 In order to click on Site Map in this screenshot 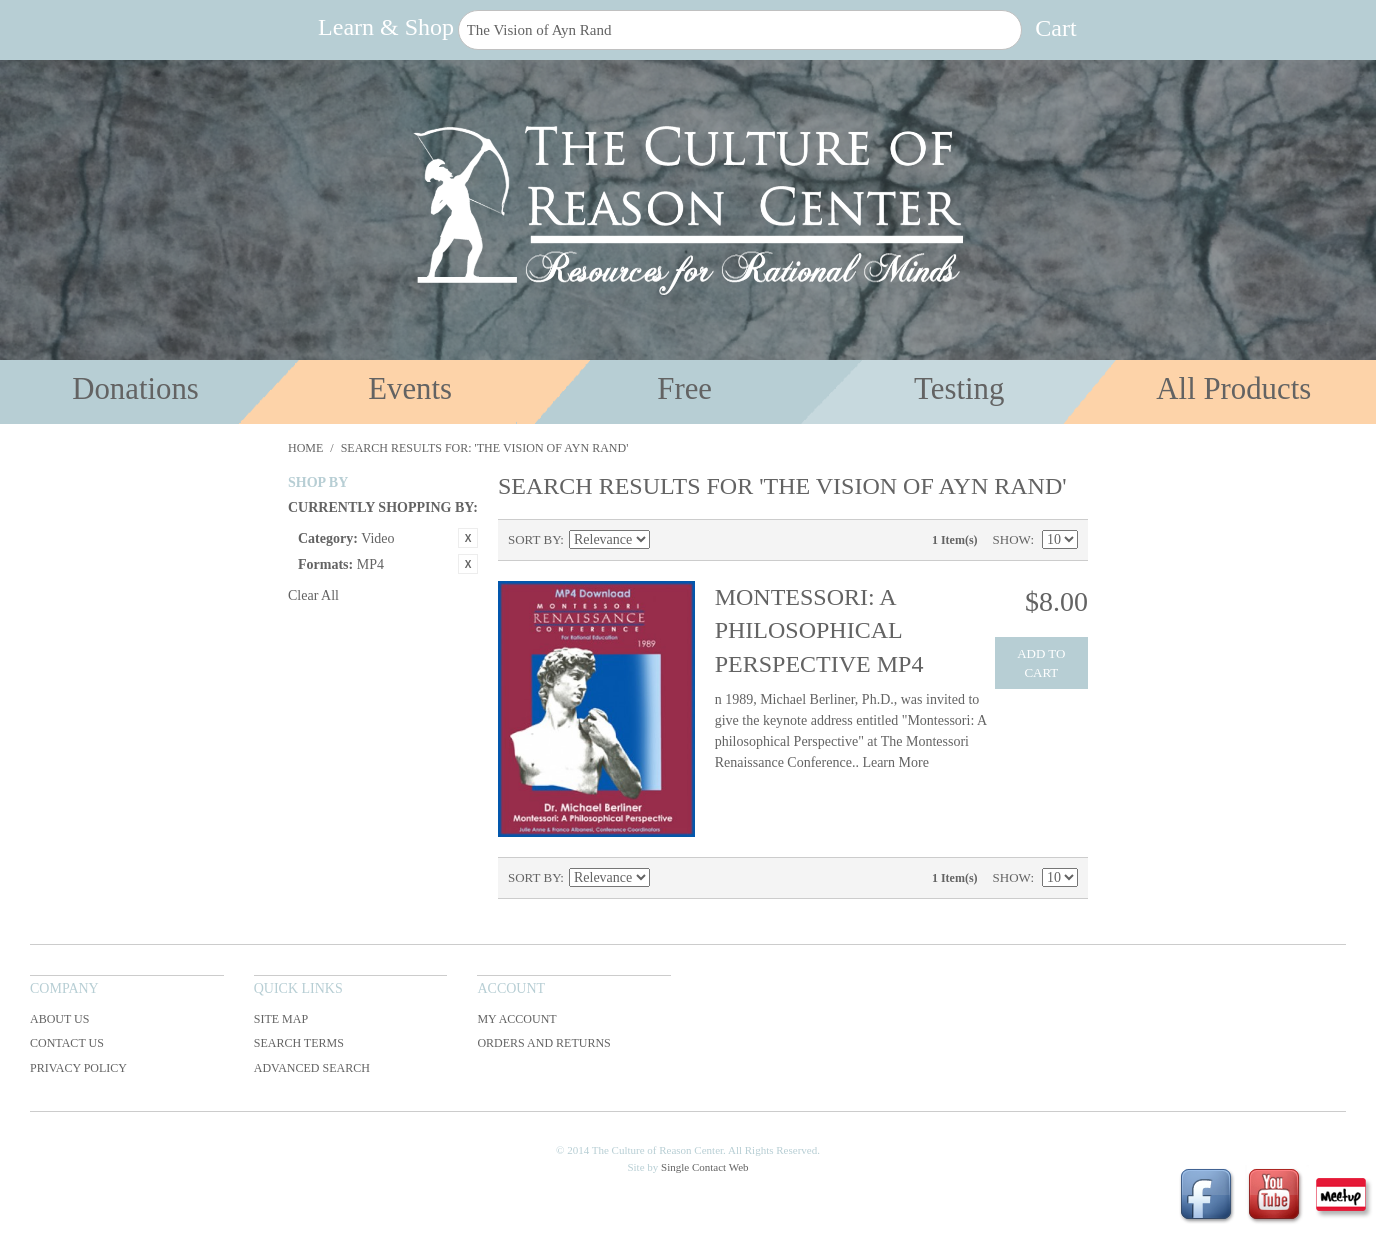, I will do `click(281, 1019)`.